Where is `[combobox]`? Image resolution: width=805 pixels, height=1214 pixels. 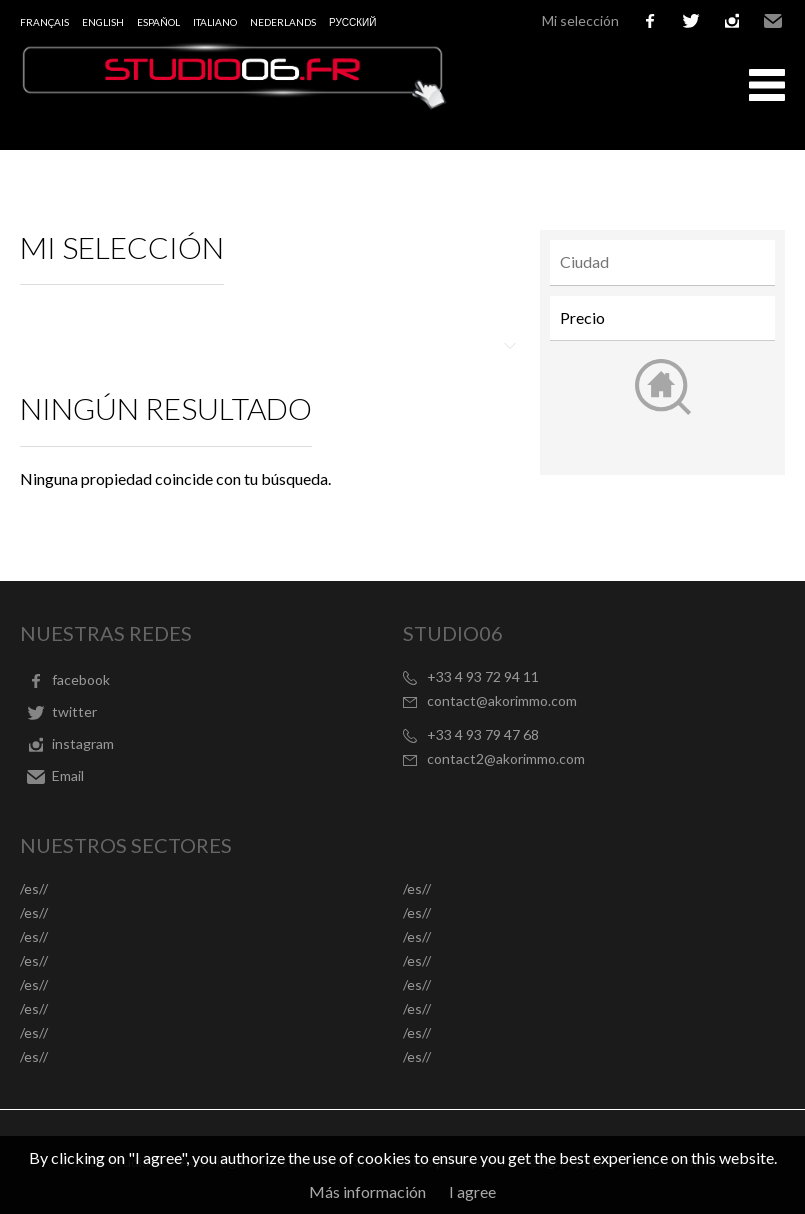 [combobox] is located at coordinates (662, 262).